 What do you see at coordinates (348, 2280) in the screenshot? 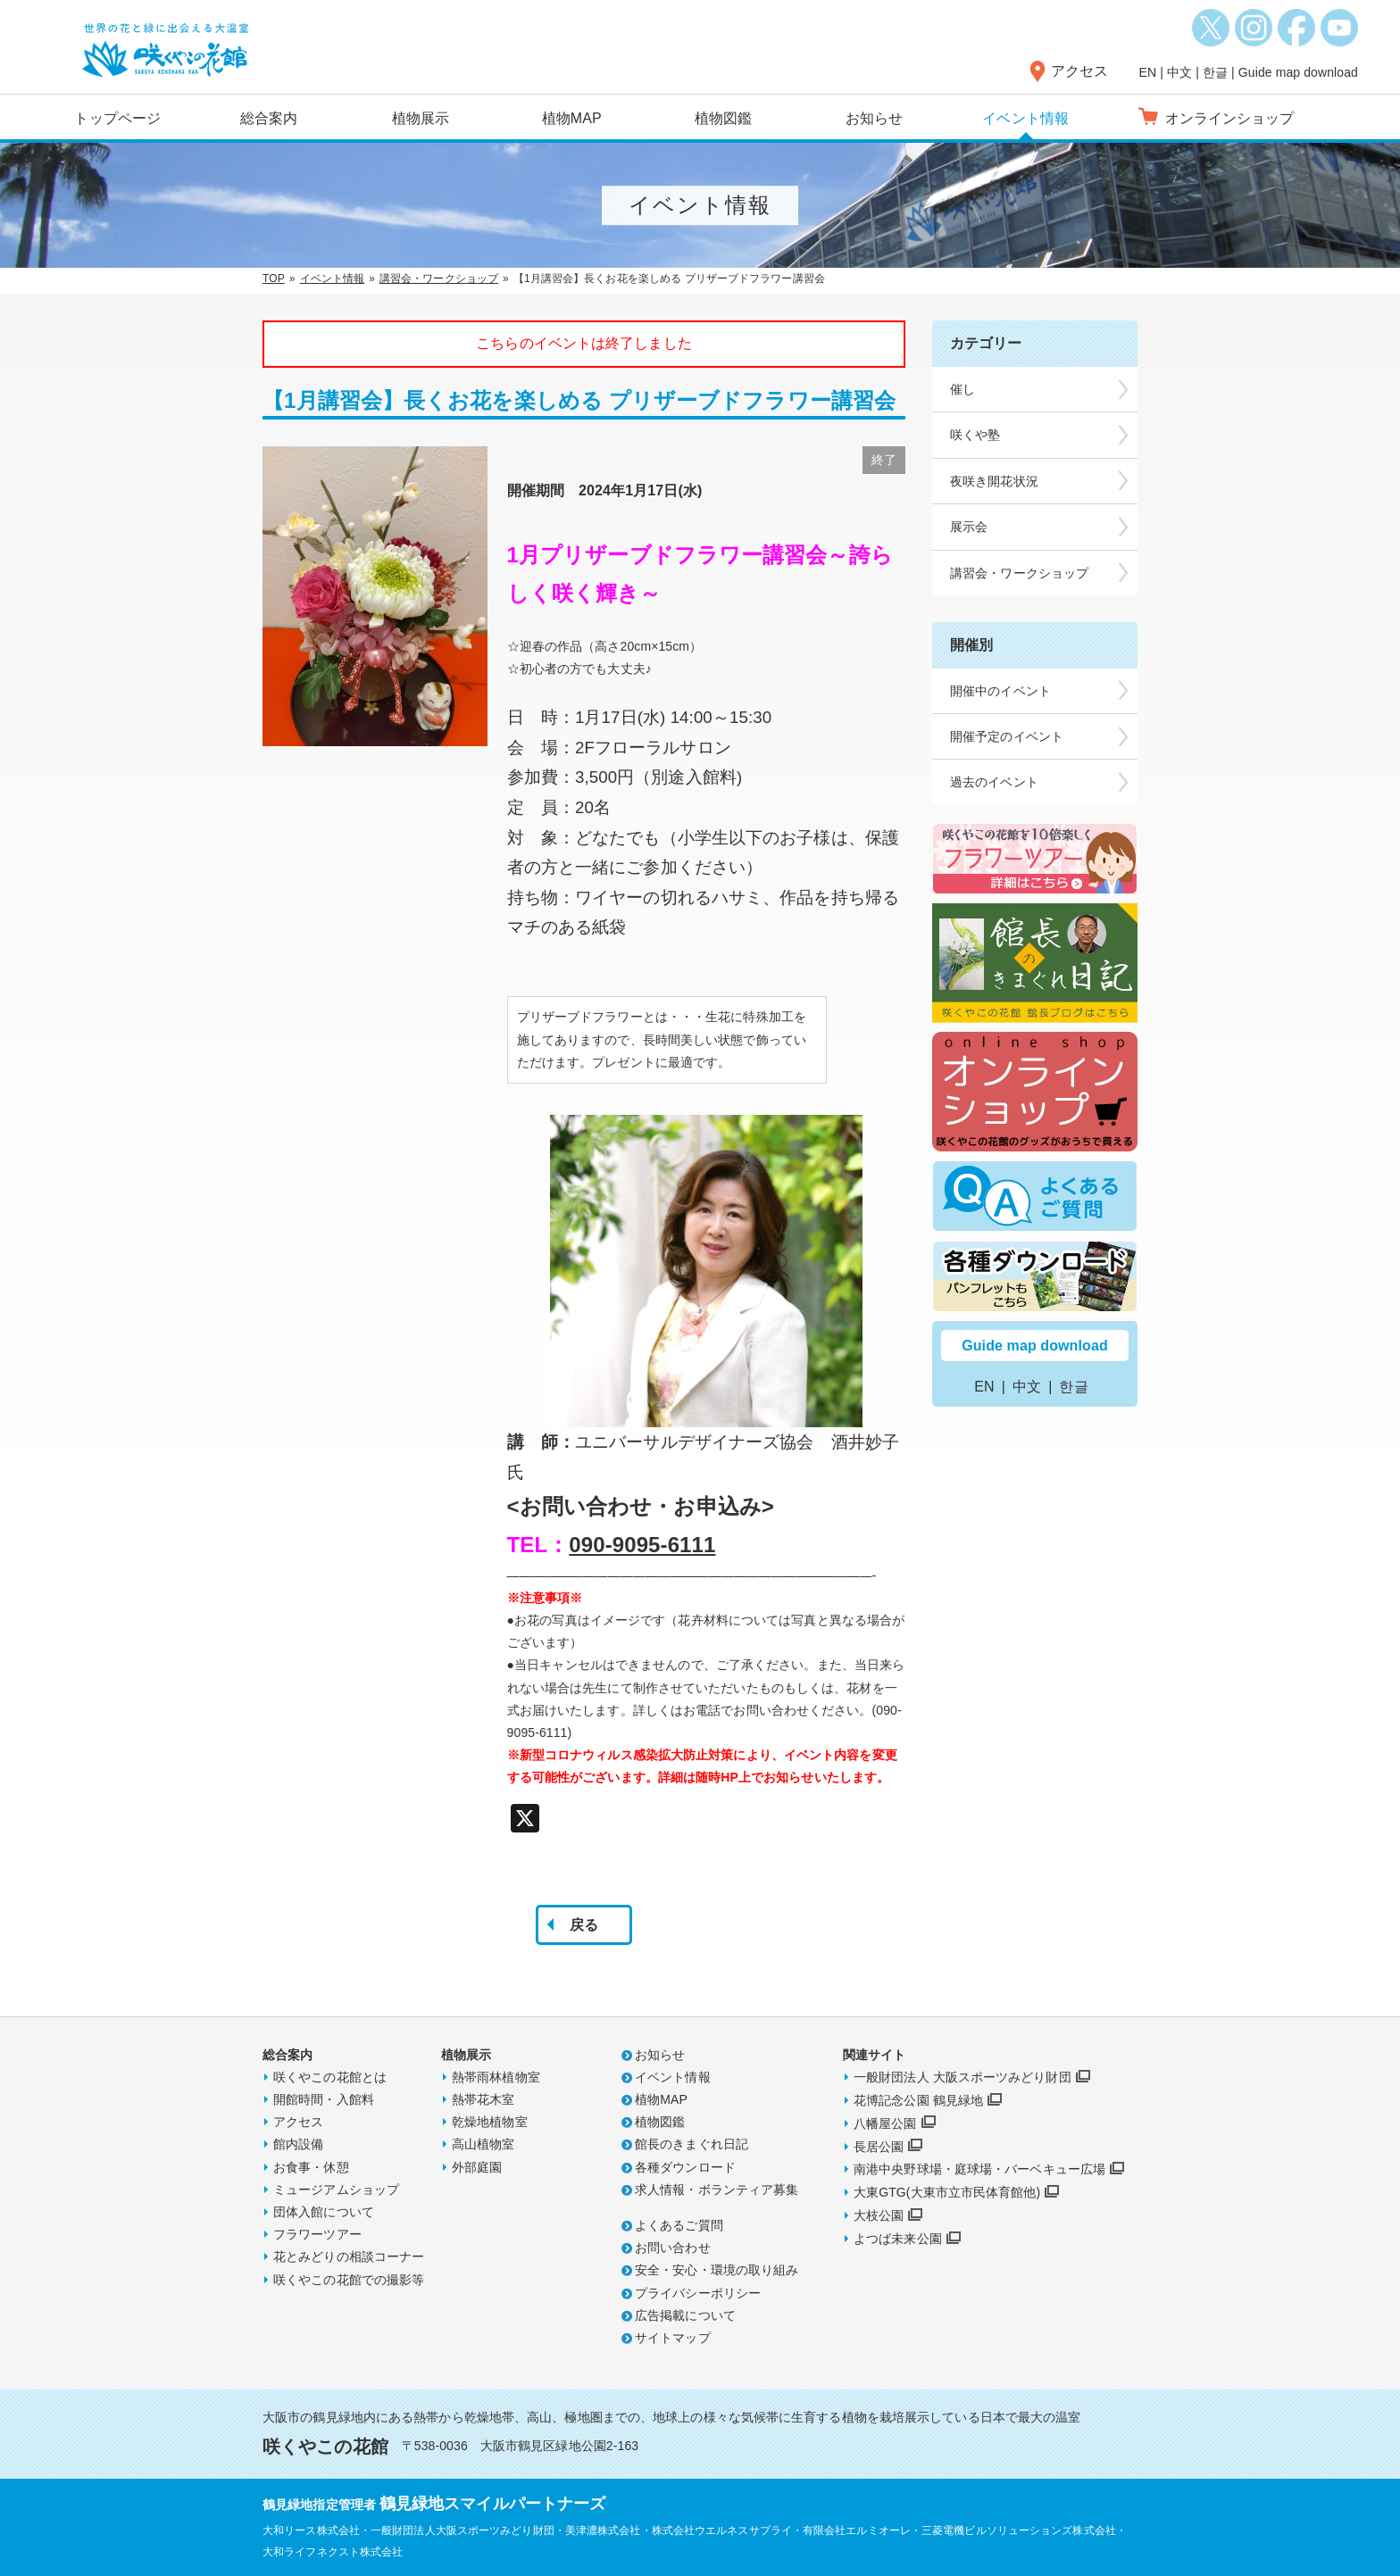
I see `咲くやこの花館での撮影等` at bounding box center [348, 2280].